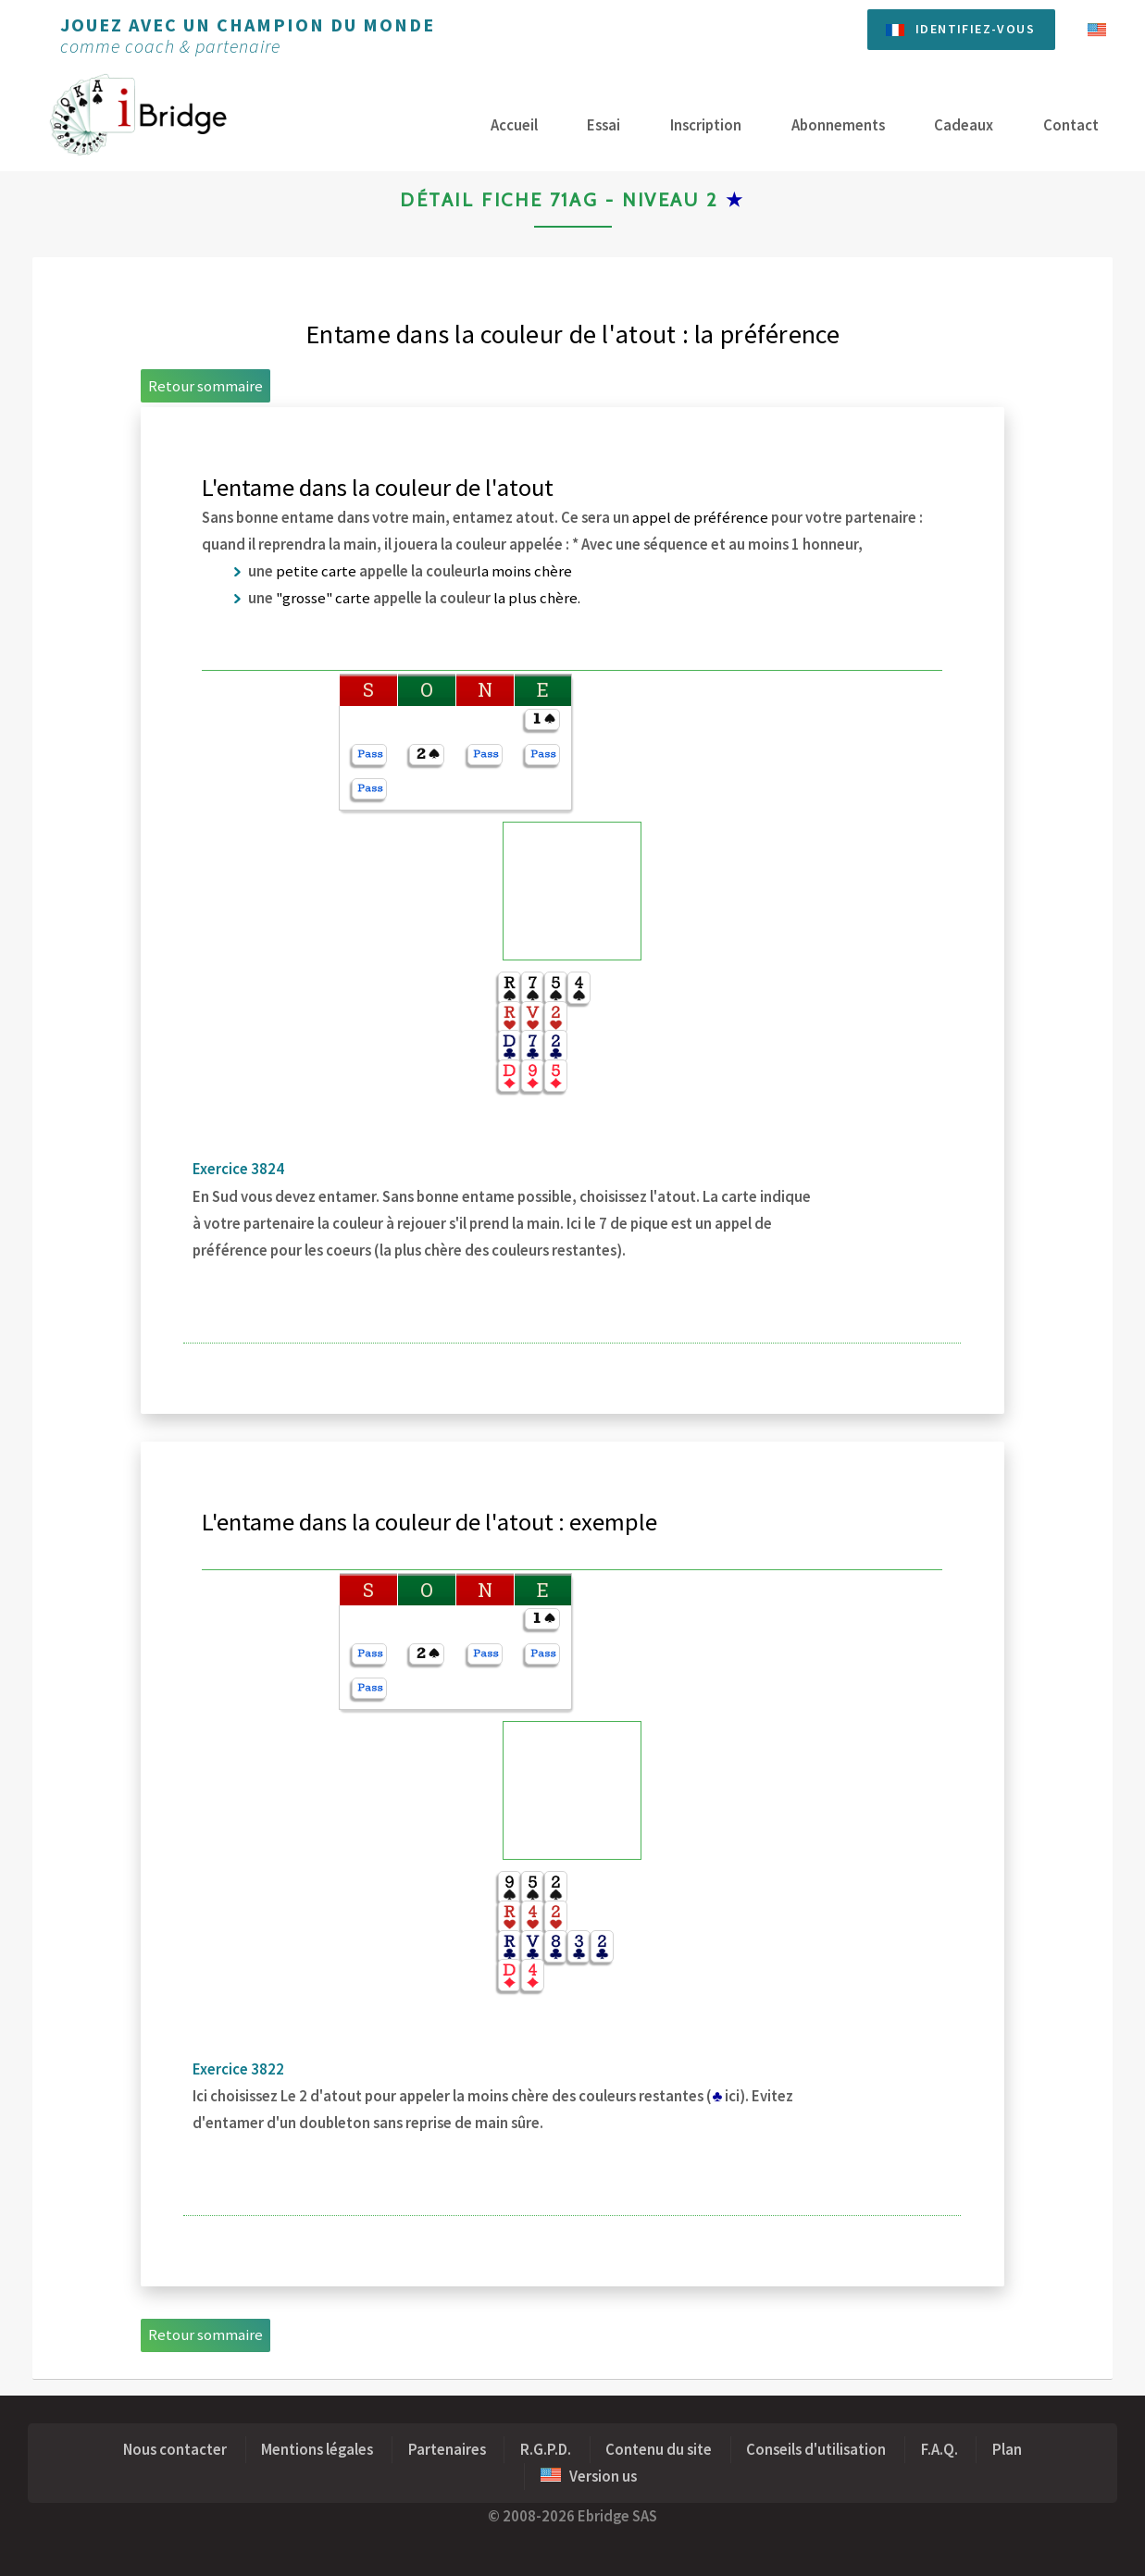 The height and width of the screenshot is (2576, 1145). I want to click on R.G.P.D., so click(545, 2449).